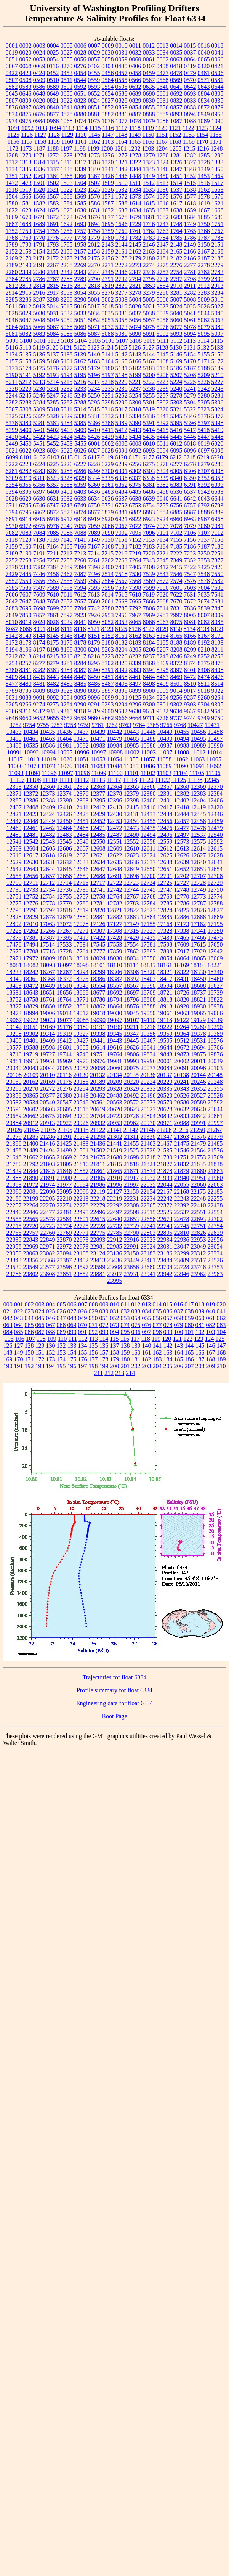 The width and height of the screenshot is (229, 2576). What do you see at coordinates (30, 1123) in the screenshot?
I see `20912` at bounding box center [30, 1123].